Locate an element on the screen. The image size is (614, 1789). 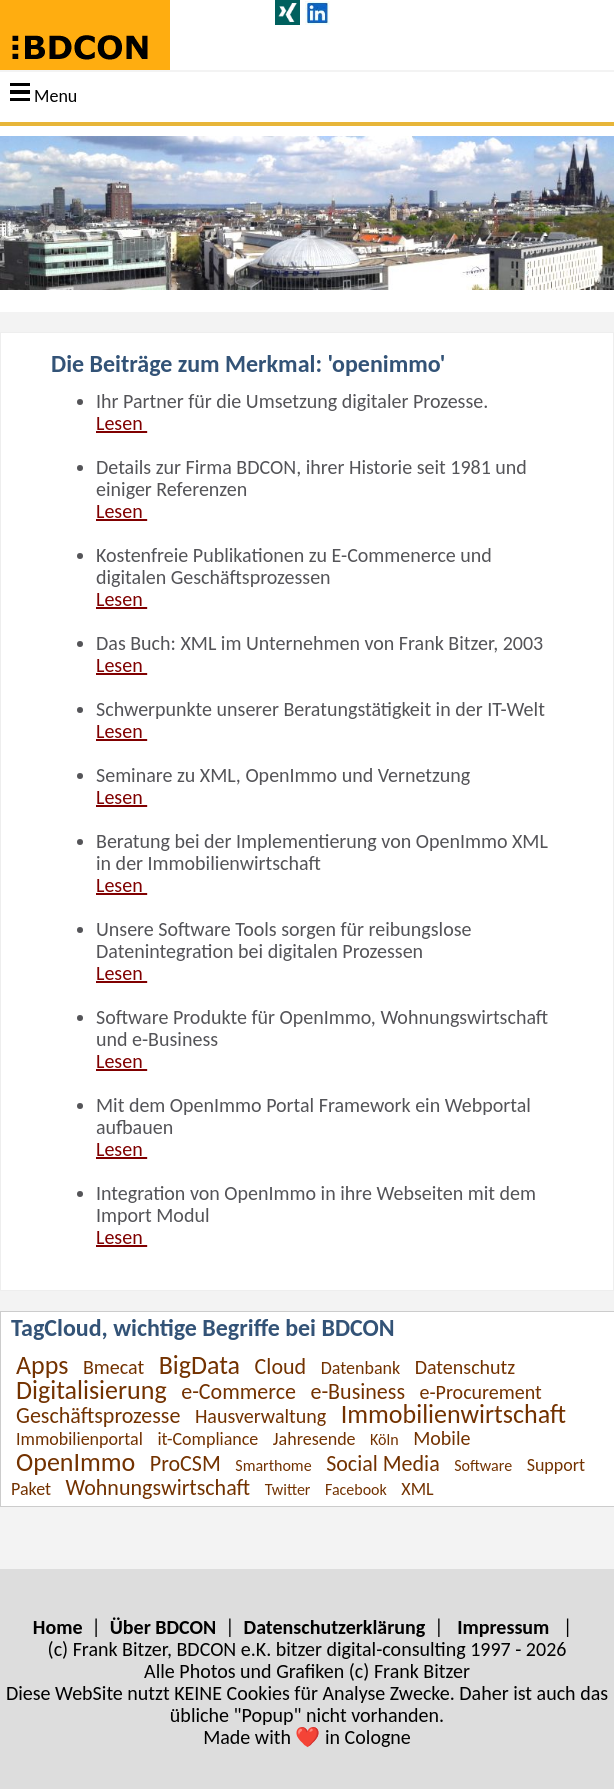
e-Procurement is located at coordinates (481, 1392).